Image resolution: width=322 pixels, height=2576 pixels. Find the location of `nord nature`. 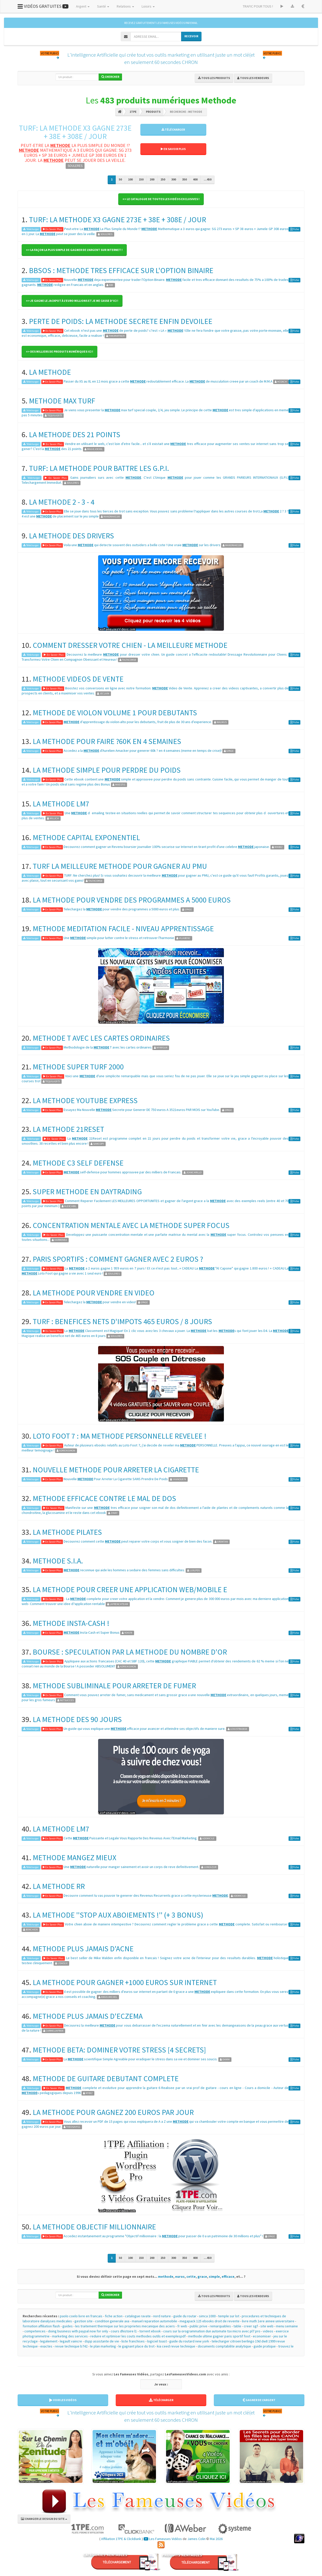

nord nature is located at coordinates (162, 2316).